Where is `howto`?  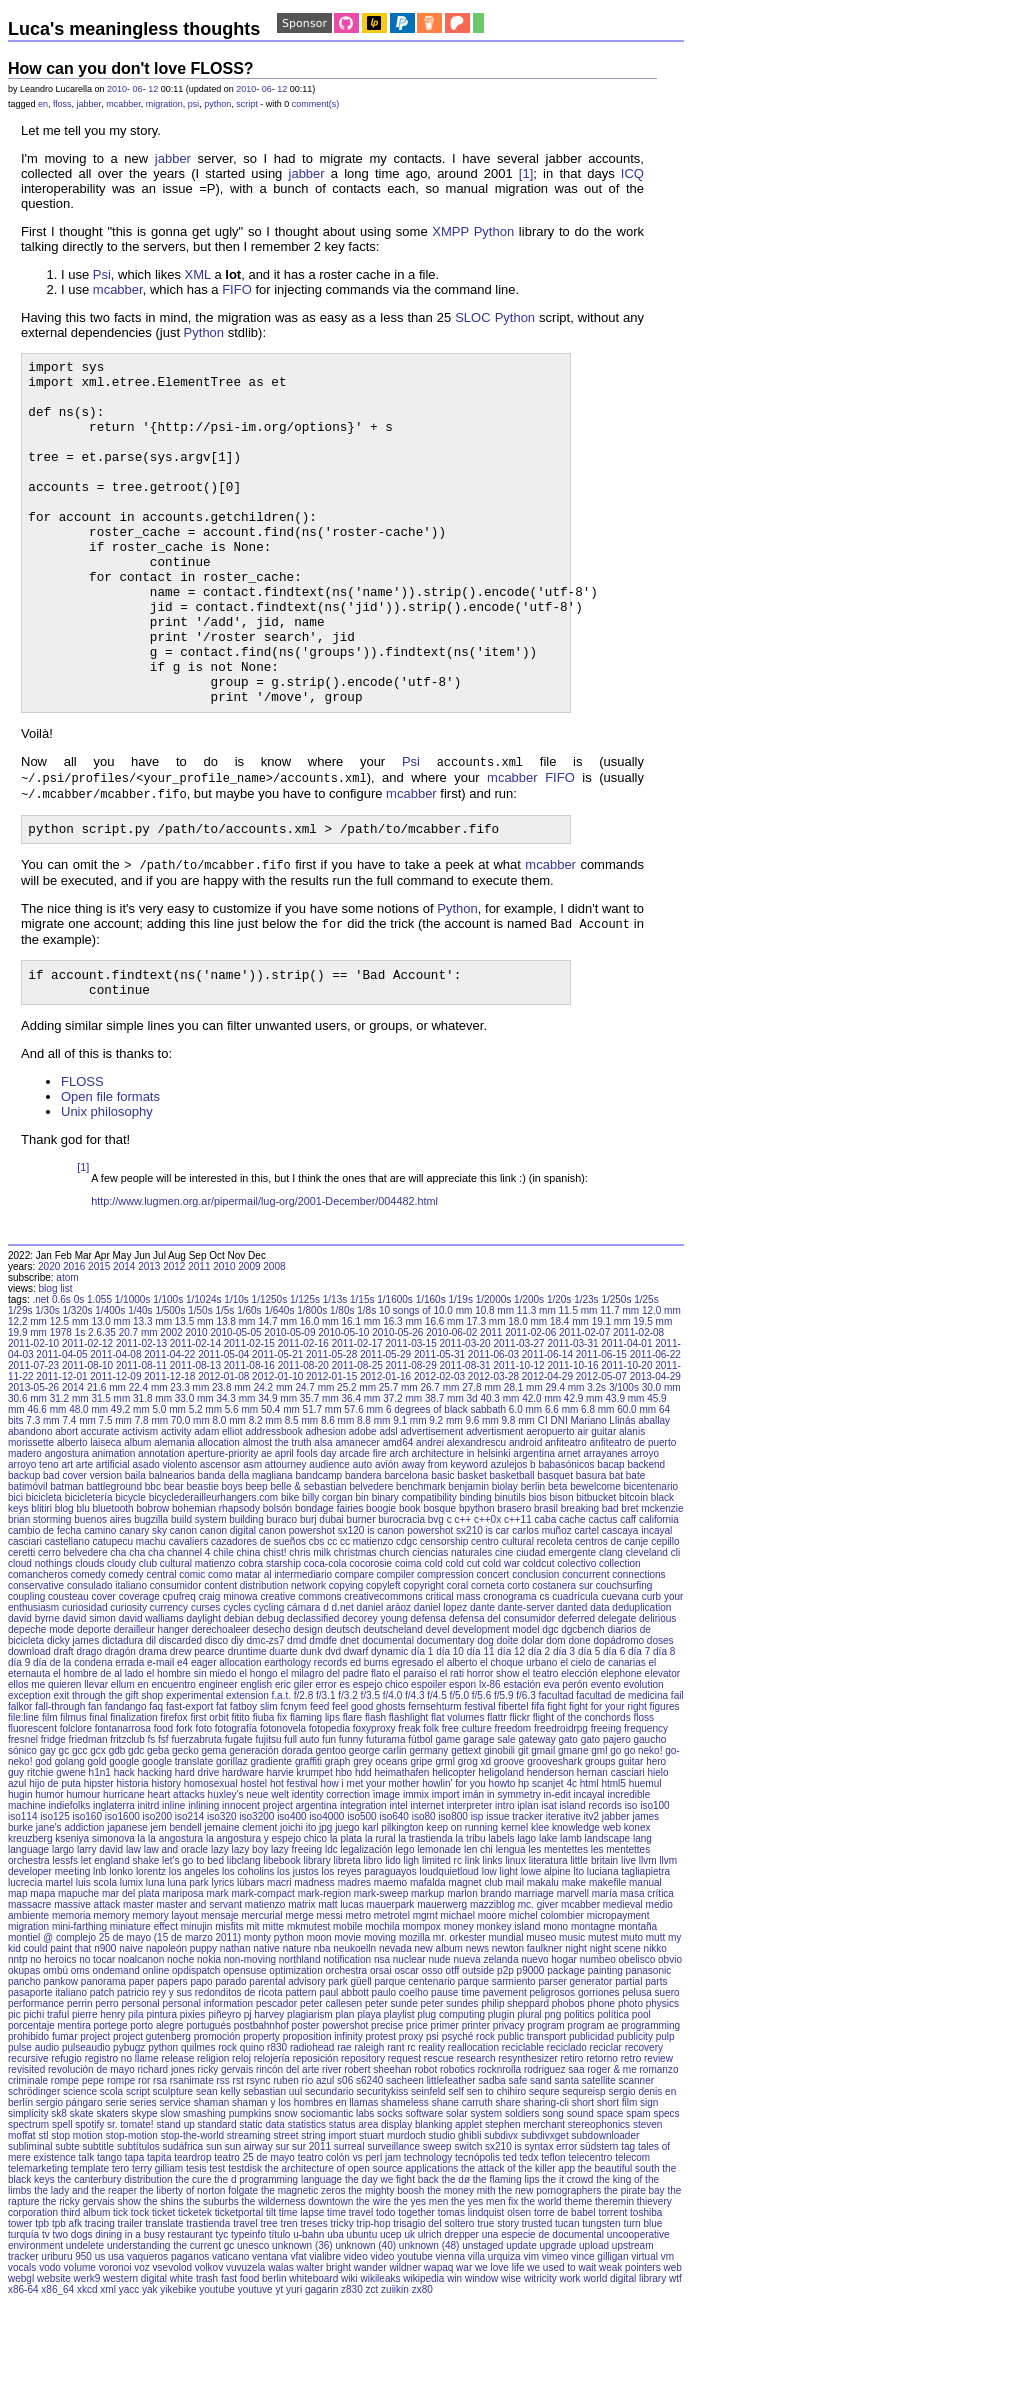
howto is located at coordinates (502, 1866).